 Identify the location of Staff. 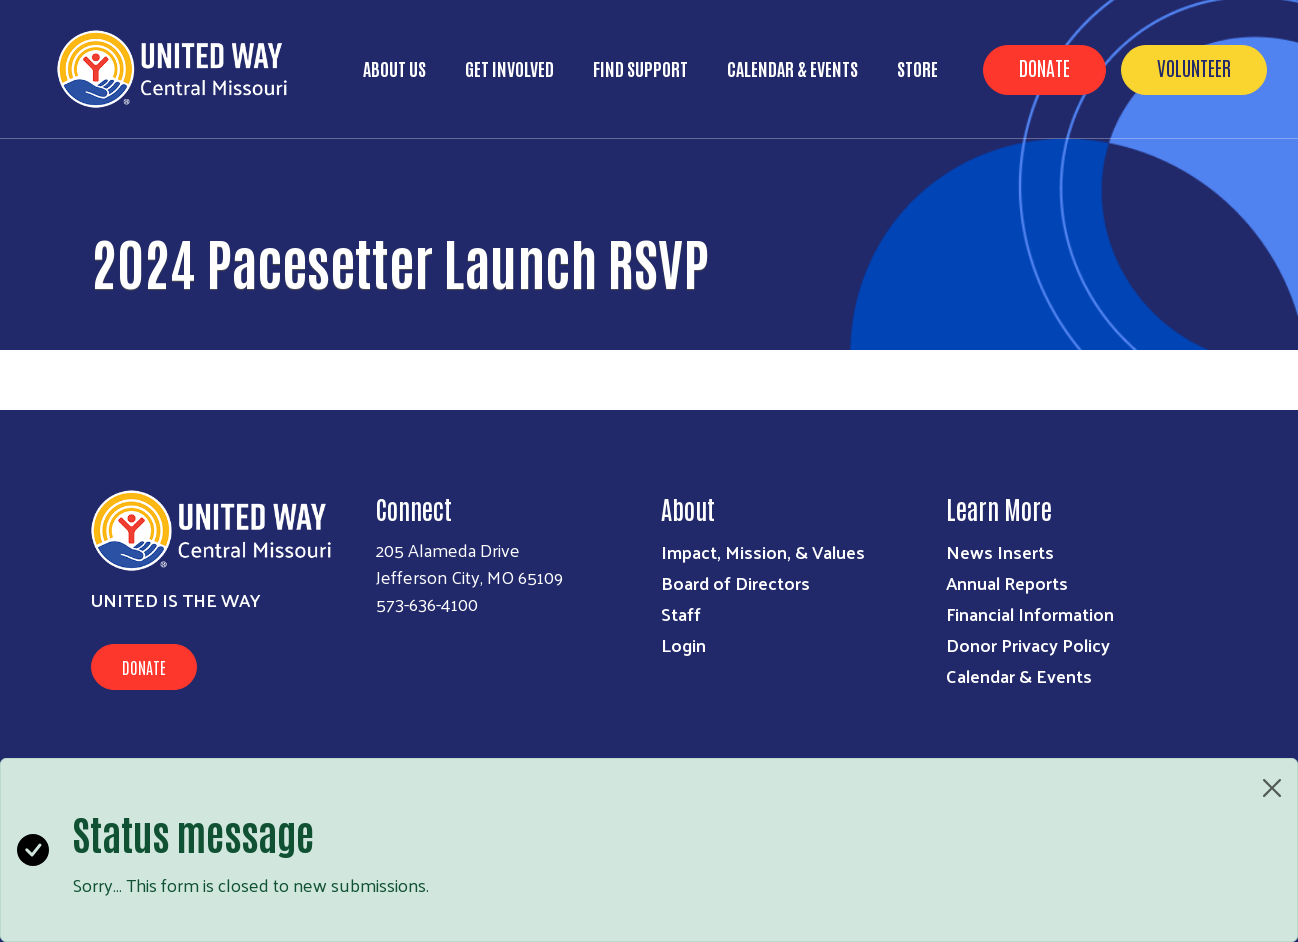
(681, 613).